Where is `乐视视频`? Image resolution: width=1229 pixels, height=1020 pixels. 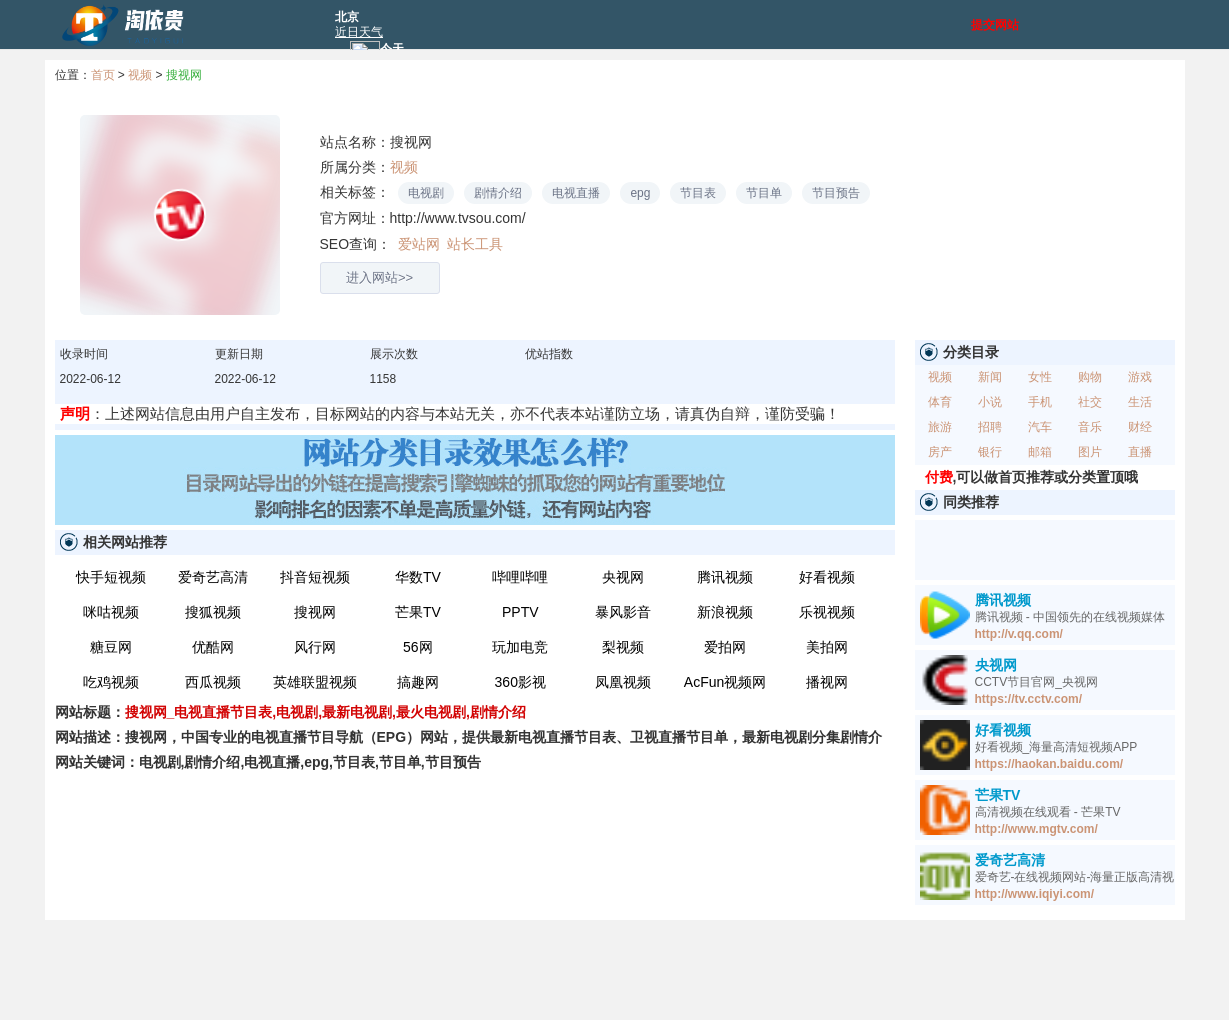
乐视视频 is located at coordinates (827, 612).